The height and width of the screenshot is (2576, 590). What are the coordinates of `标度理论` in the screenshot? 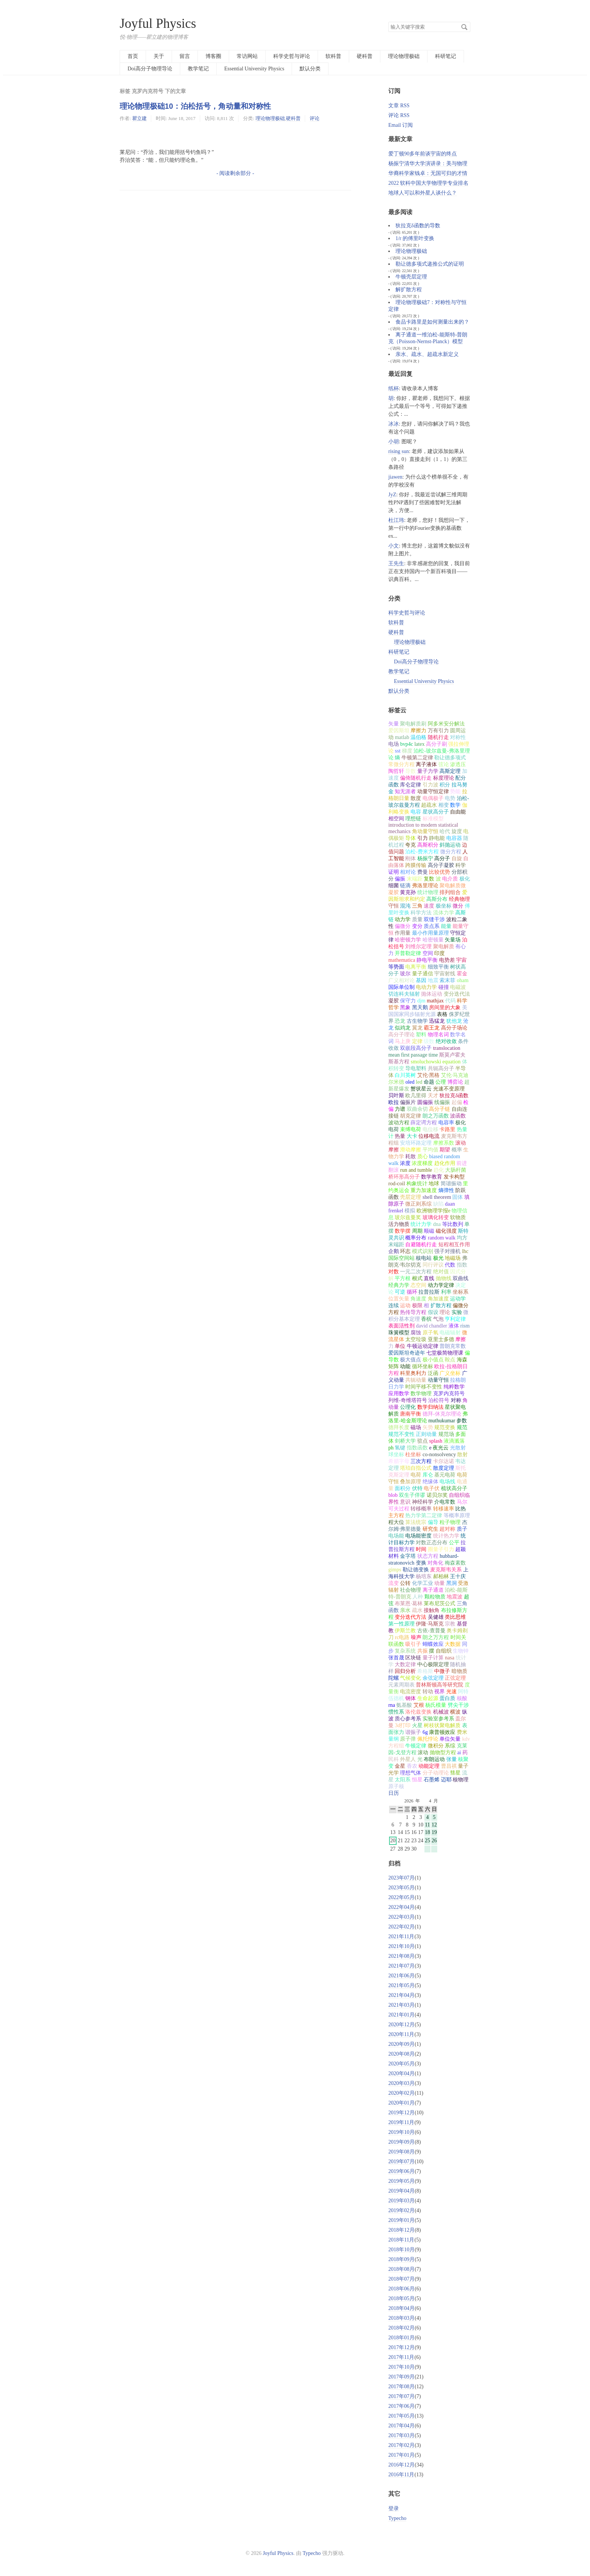 It's located at (443, 778).